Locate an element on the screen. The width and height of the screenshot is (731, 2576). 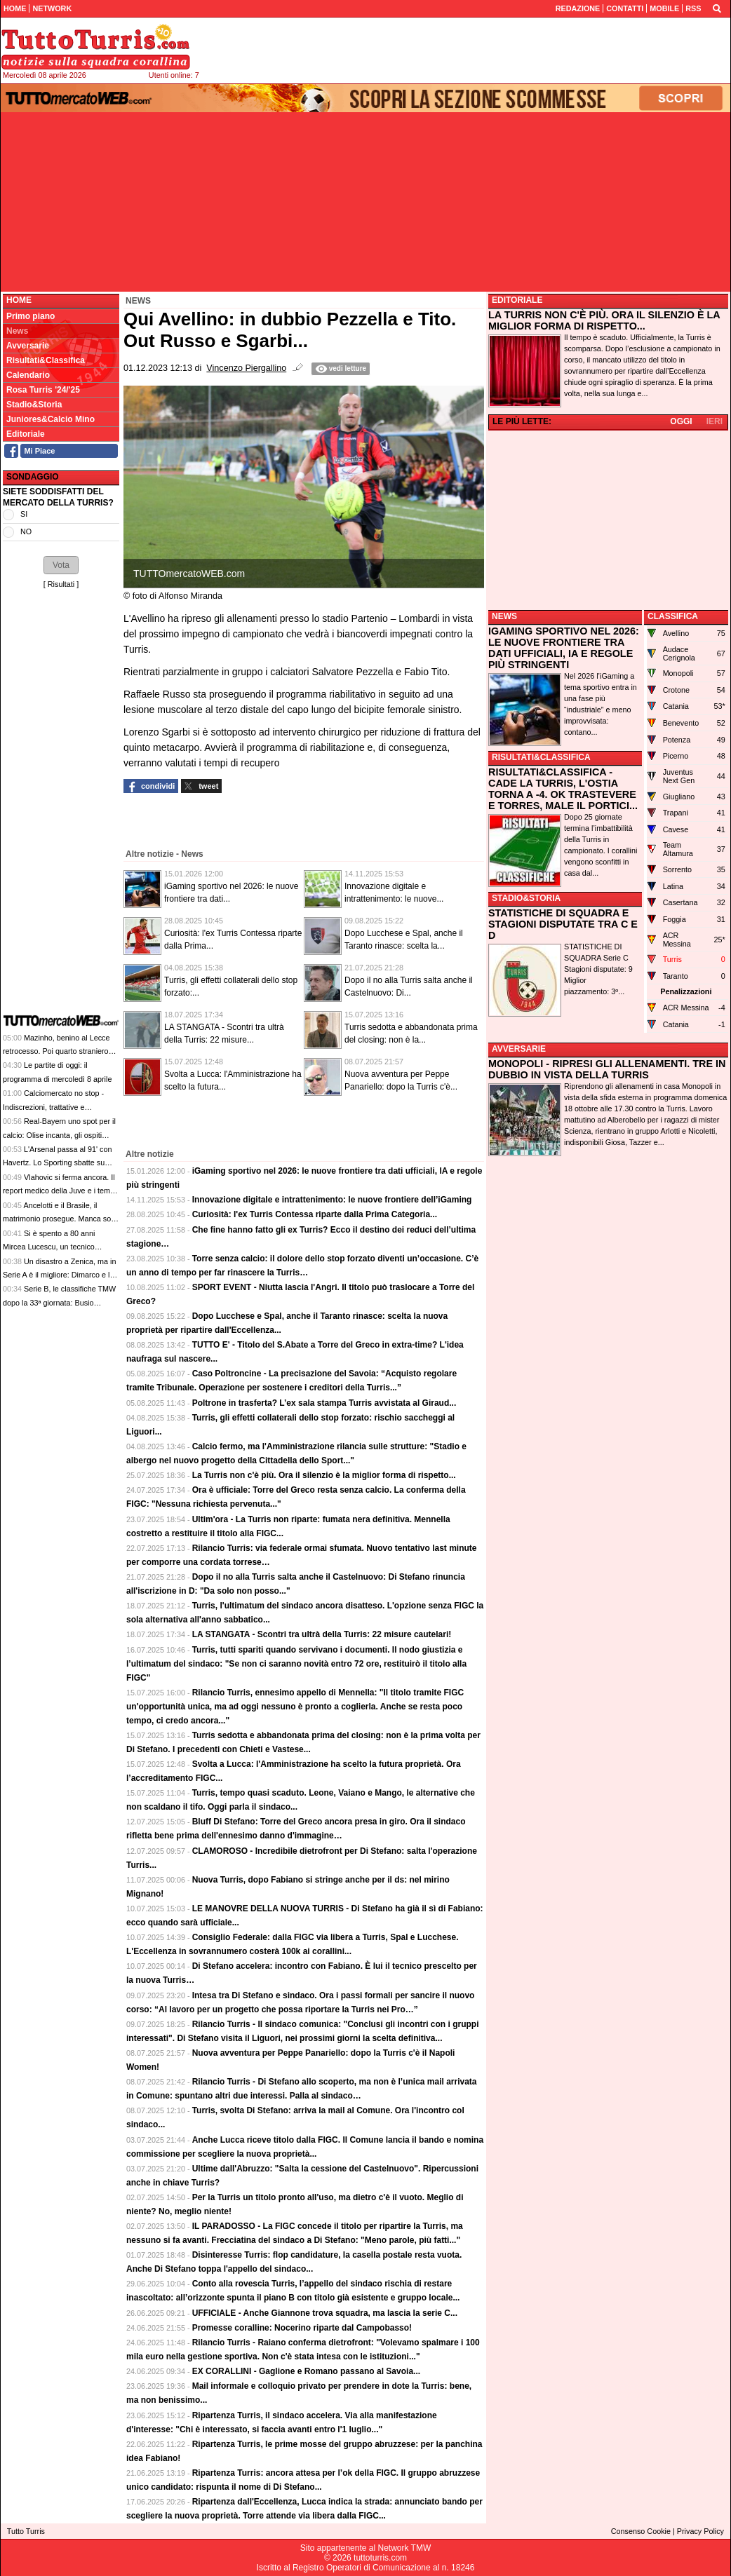
MONOPOLI - RIPRESI GLI ALLENAMENTI. TRE IN DUBBIO IN VISTA DELLA TURRIS is located at coordinates (606, 1069).